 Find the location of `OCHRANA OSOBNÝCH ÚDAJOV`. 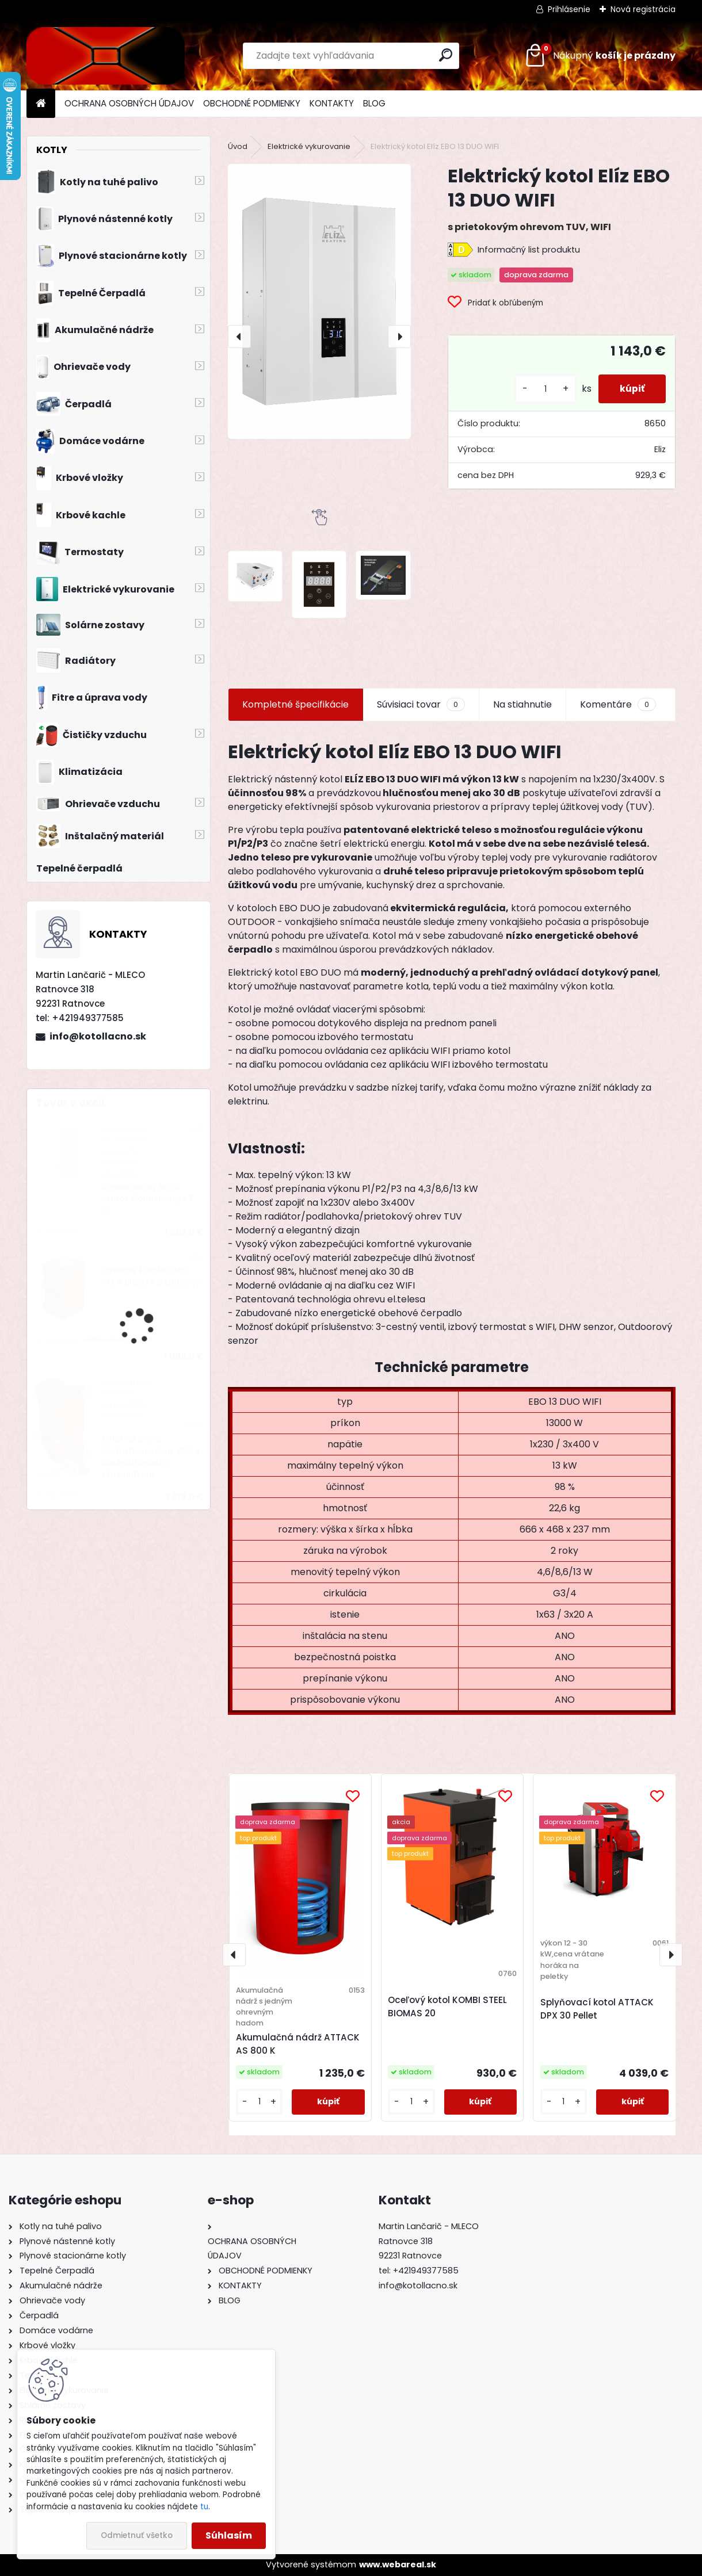

OCHRANA OSOBNÝCH ÚDAJOV is located at coordinates (129, 103).